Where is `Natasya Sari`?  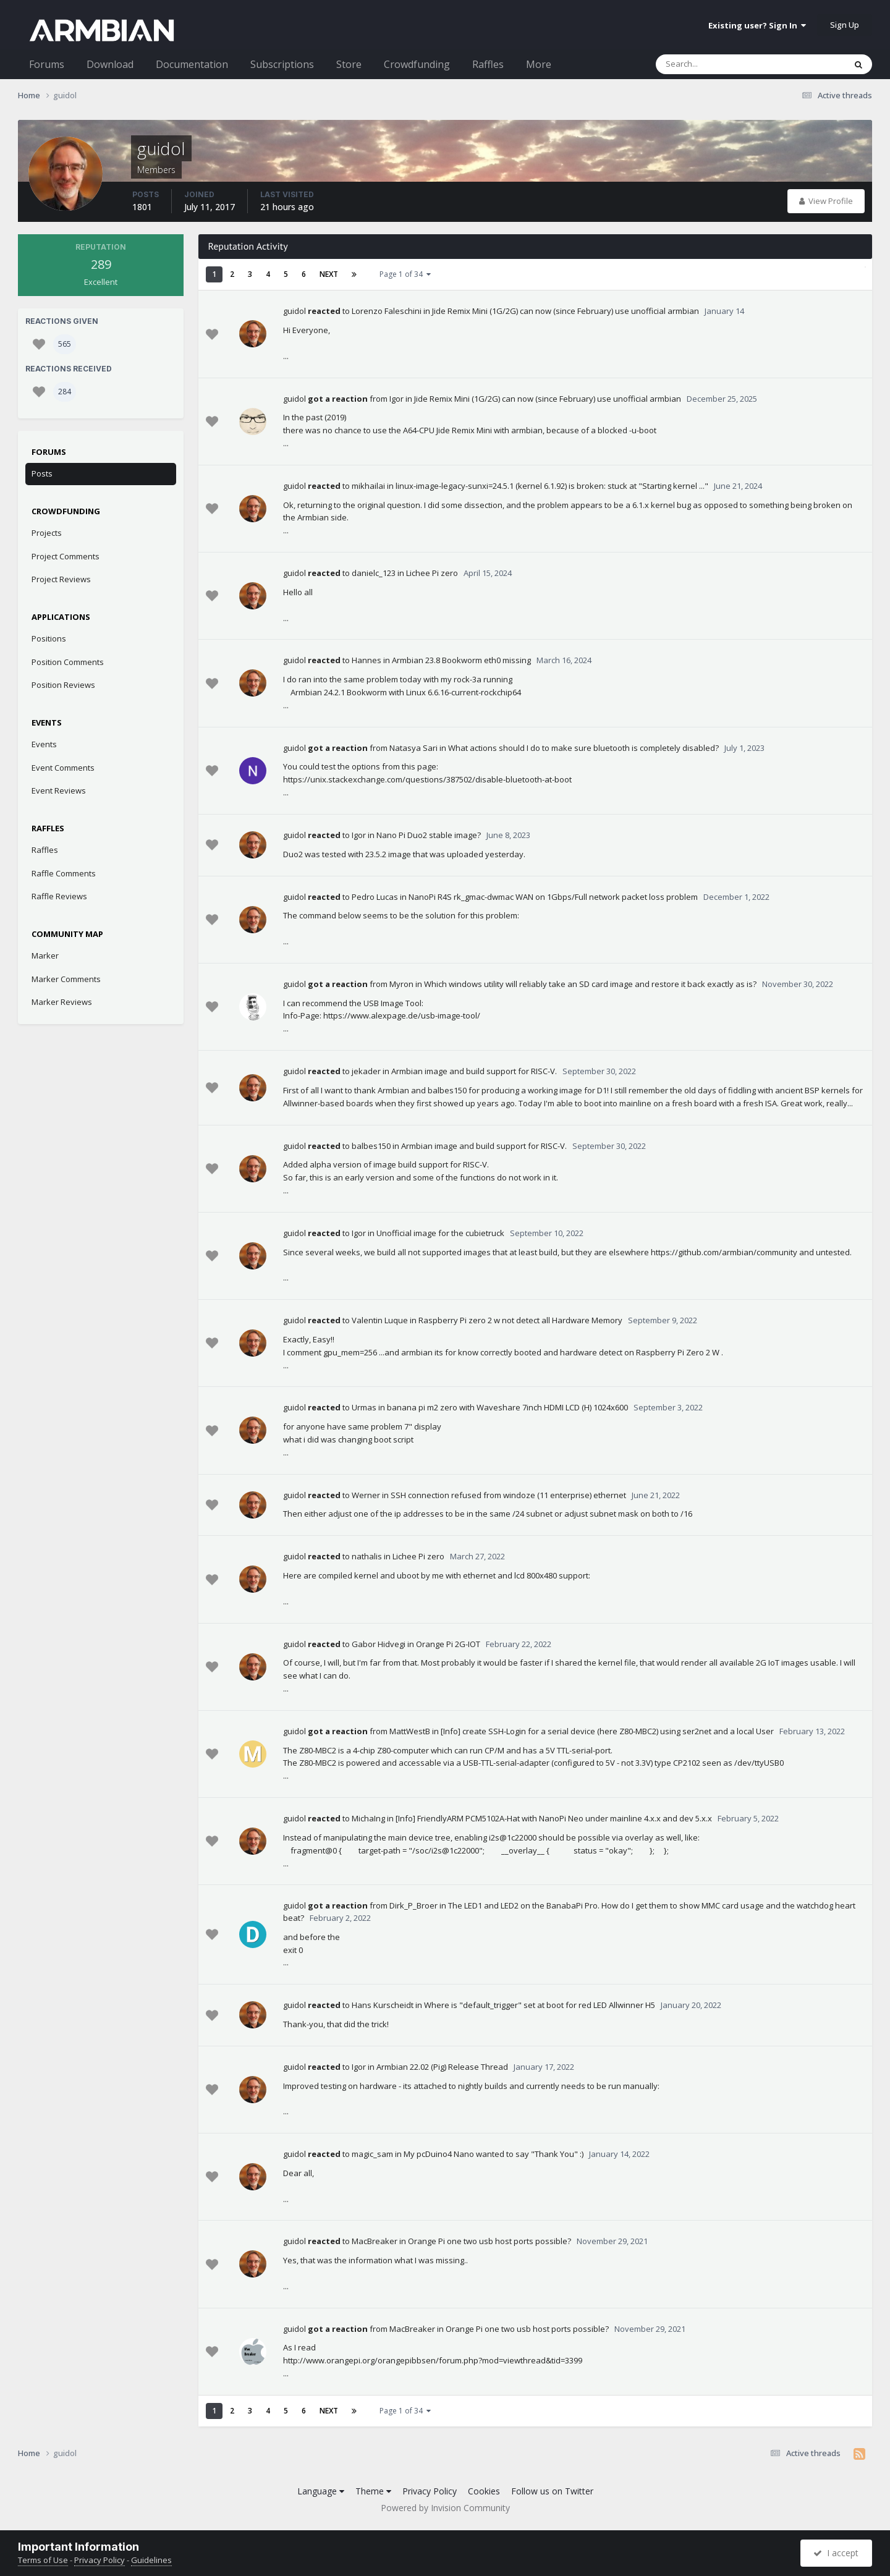 Natasya Sari is located at coordinates (413, 747).